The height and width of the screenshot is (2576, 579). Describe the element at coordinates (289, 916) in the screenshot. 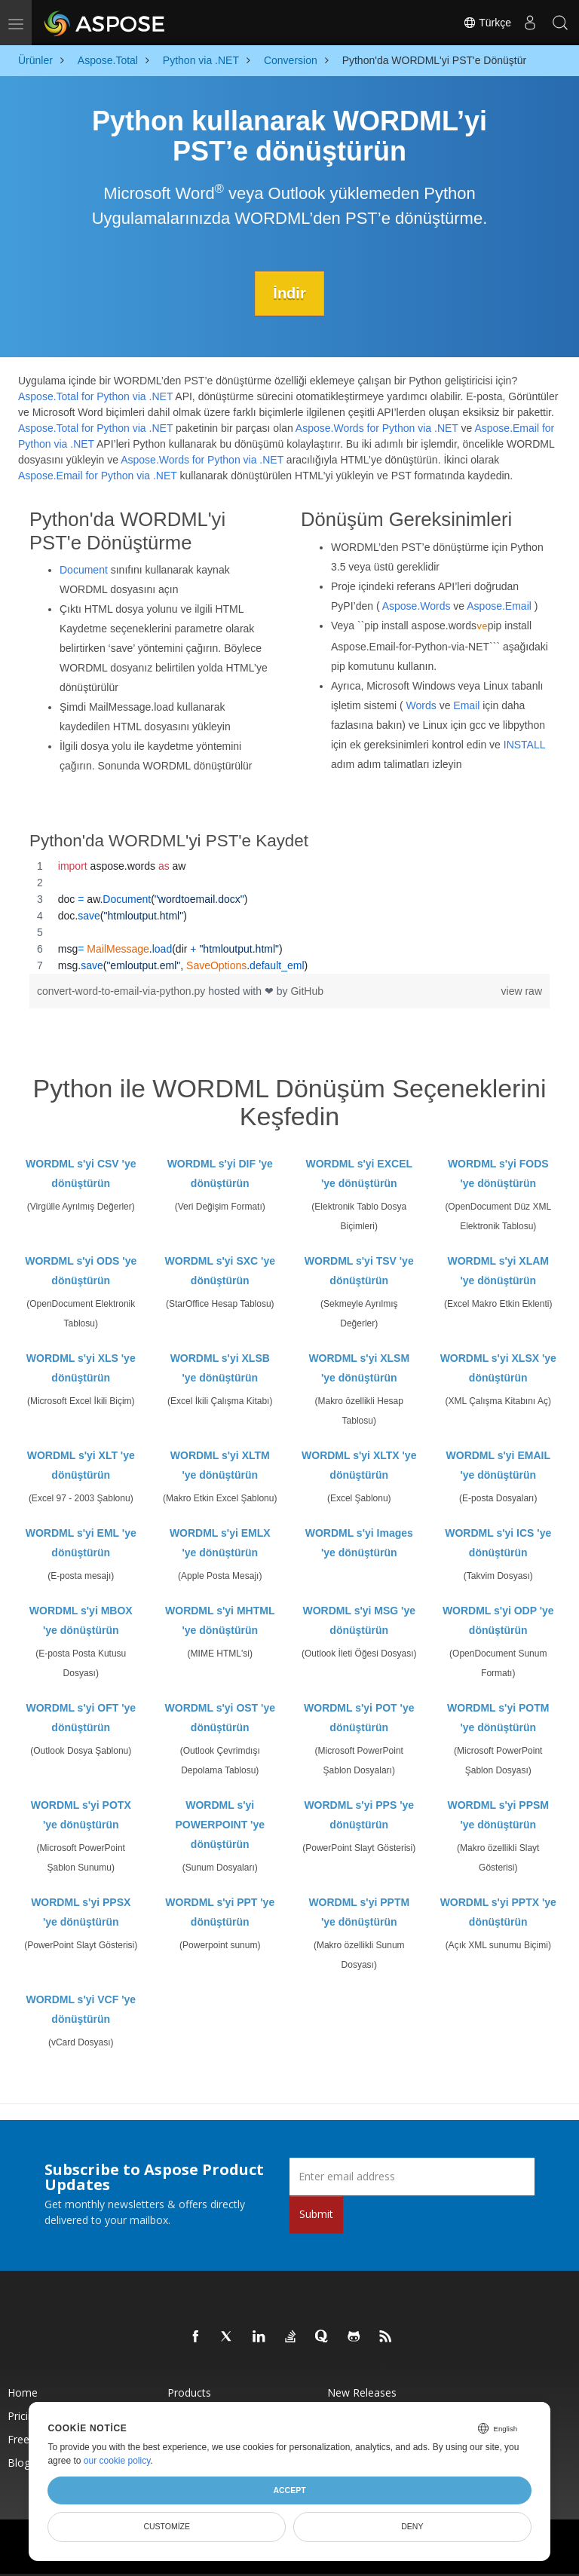

I see `[region]` at that location.